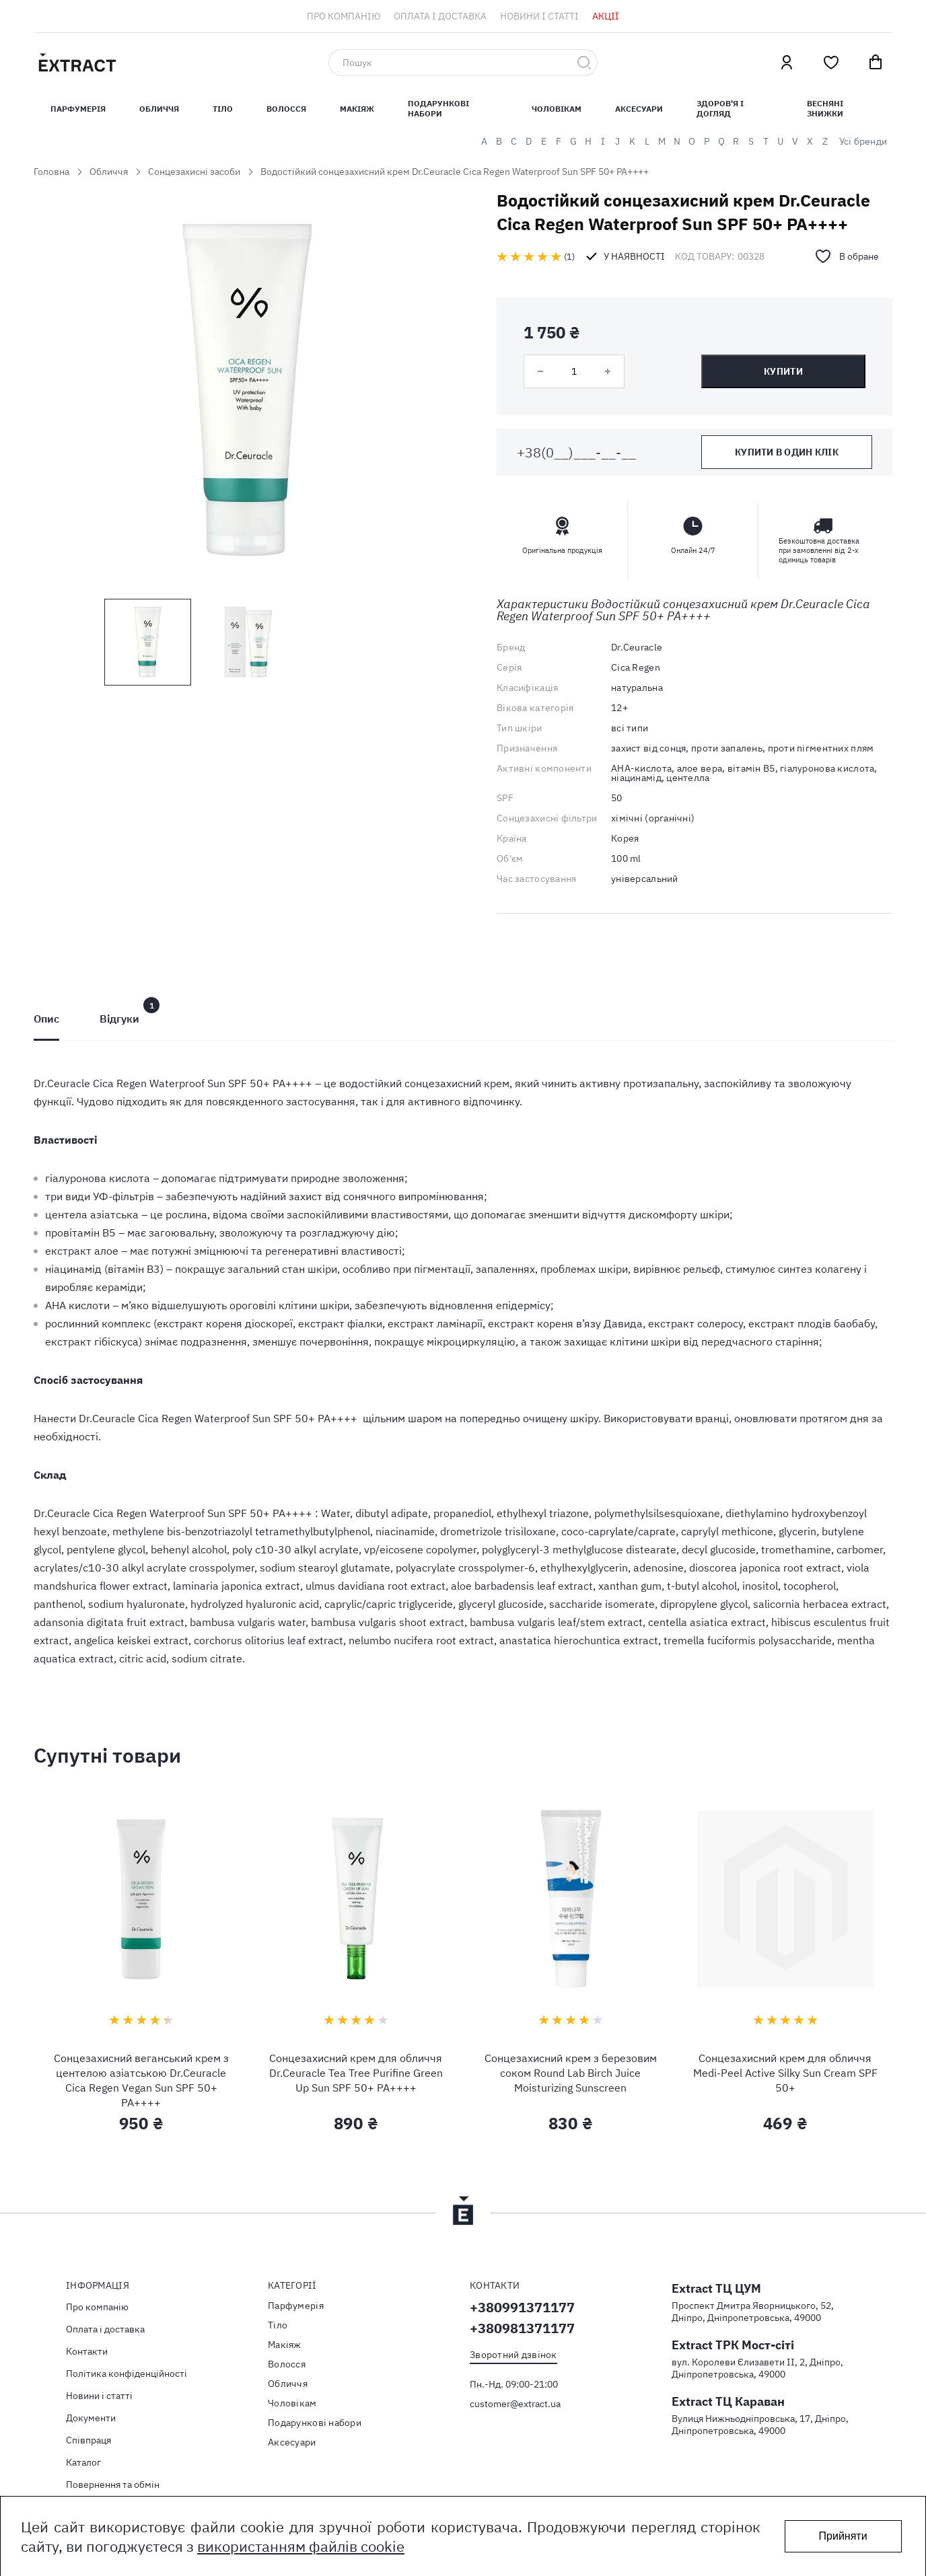 This screenshot has height=2576, width=926. I want to click on Весняні знижки, so click(825, 108).